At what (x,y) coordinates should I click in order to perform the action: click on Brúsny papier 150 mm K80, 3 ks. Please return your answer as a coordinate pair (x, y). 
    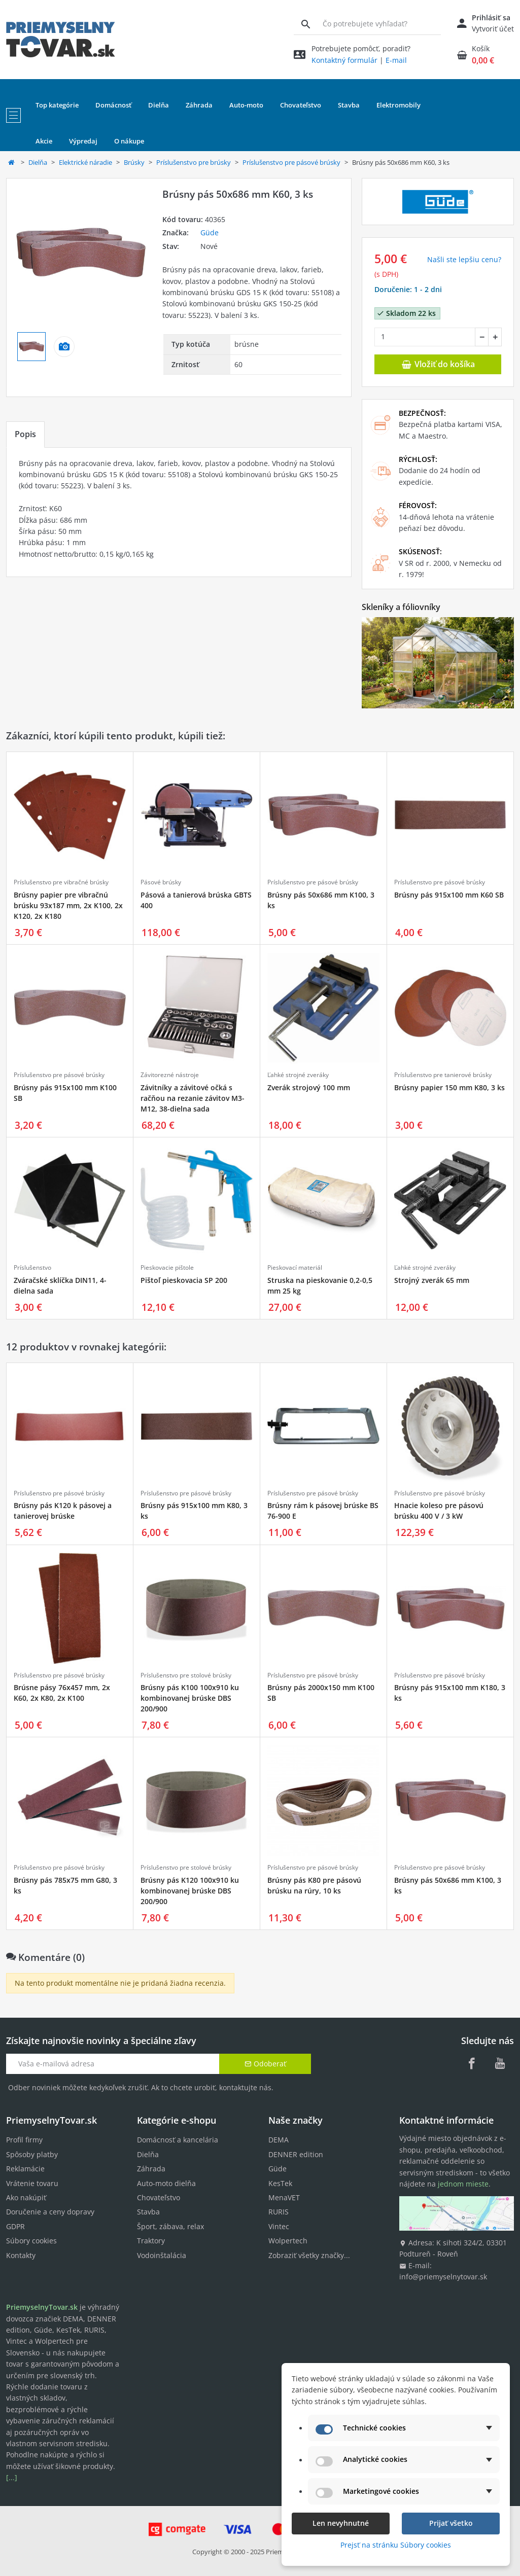
    Looking at the image, I should click on (449, 1087).